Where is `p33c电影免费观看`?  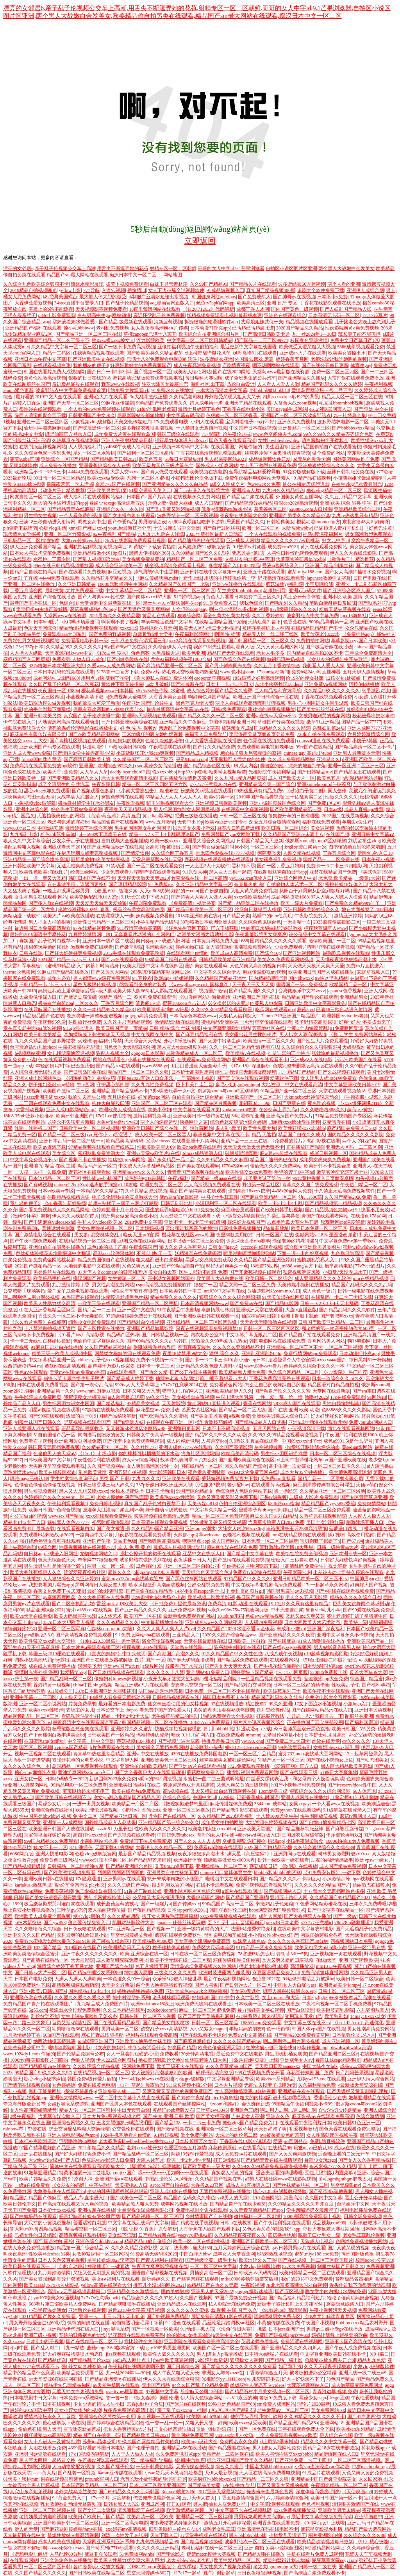
p33c电影免费观看 is located at coordinates (56, 315).